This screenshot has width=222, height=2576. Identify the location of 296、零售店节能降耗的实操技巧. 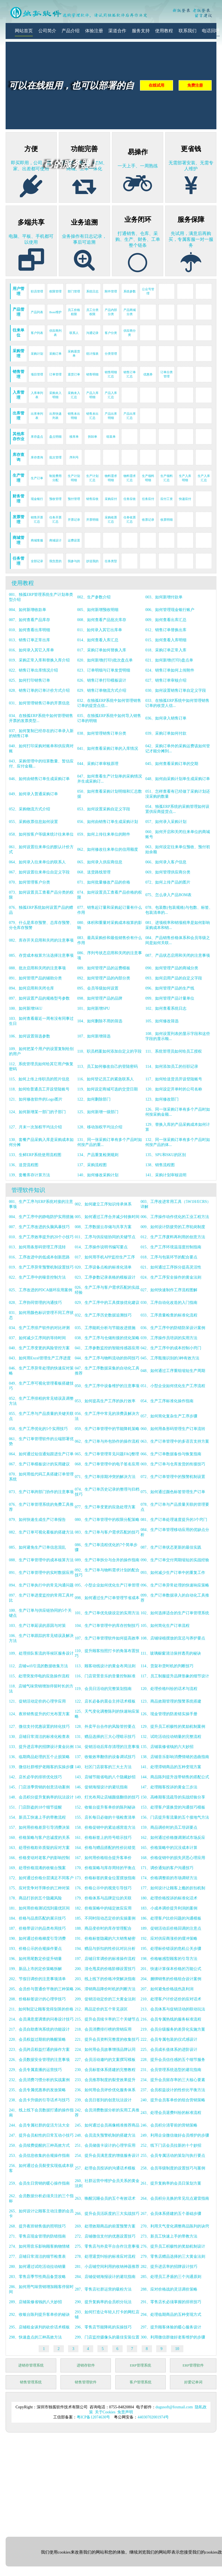
(103, 2327).